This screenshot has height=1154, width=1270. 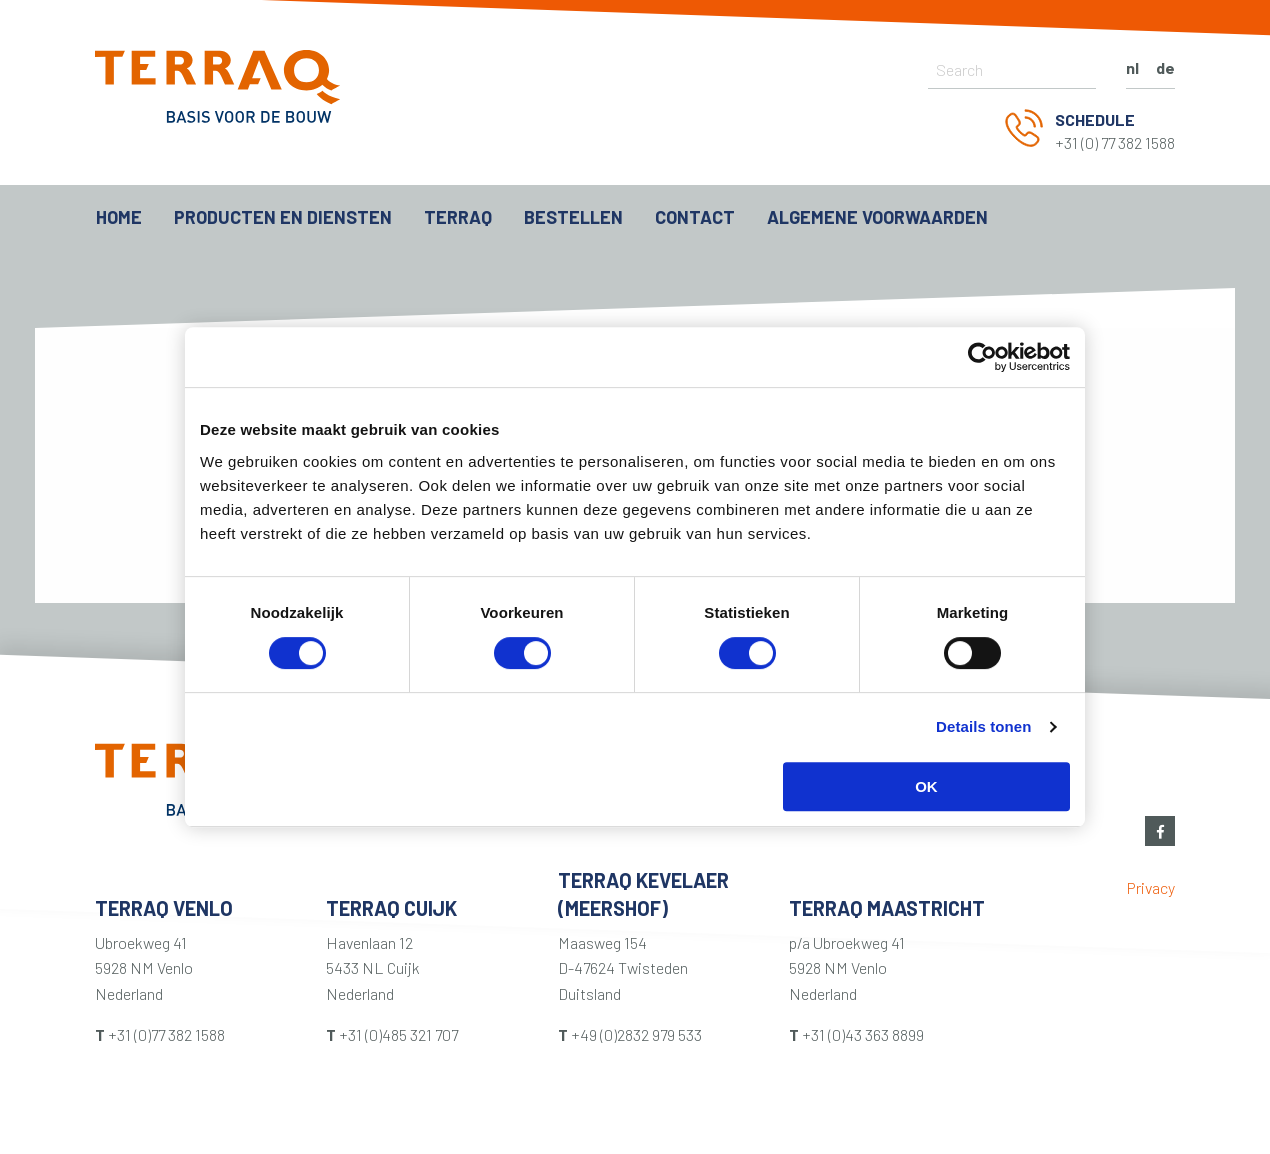 I want to click on Producten en diensten, so click(x=283, y=217).